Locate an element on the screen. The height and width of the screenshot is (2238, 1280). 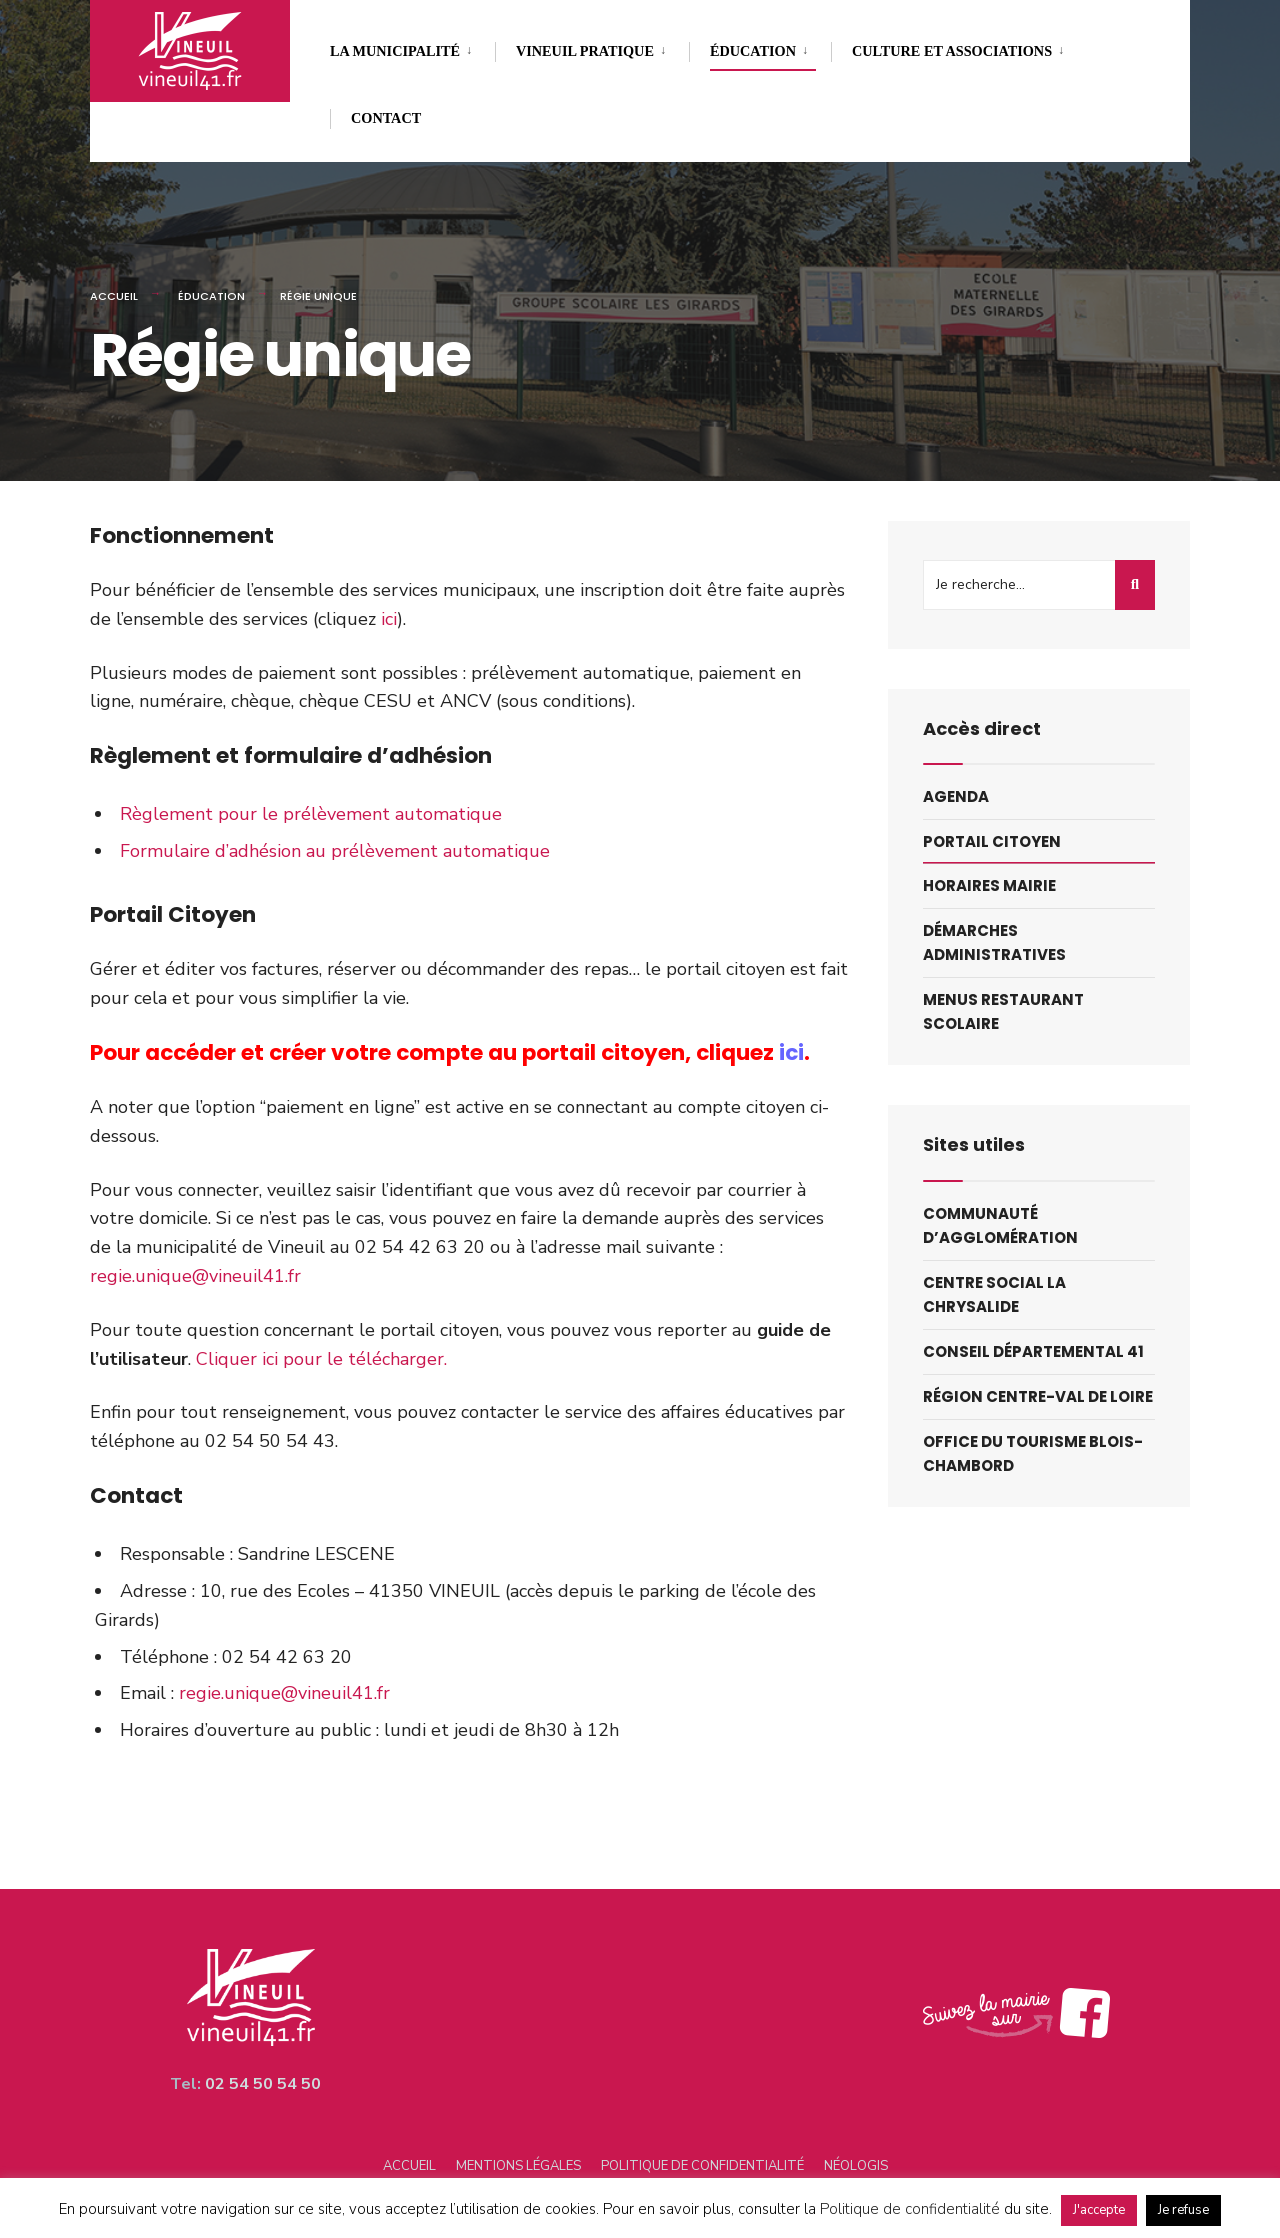
Vineuil pratique is located at coordinates (585, 51).